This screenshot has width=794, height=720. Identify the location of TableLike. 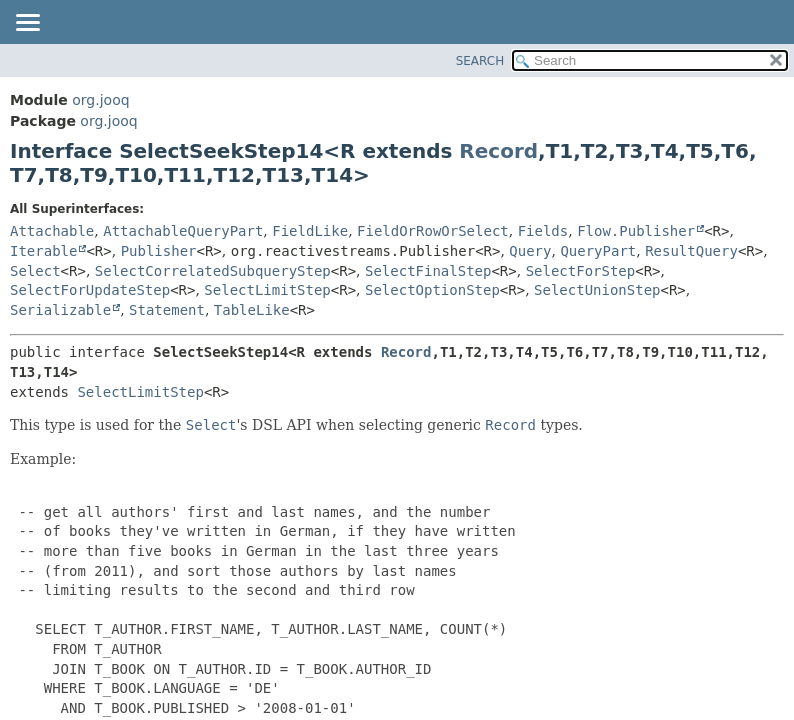
(252, 310).